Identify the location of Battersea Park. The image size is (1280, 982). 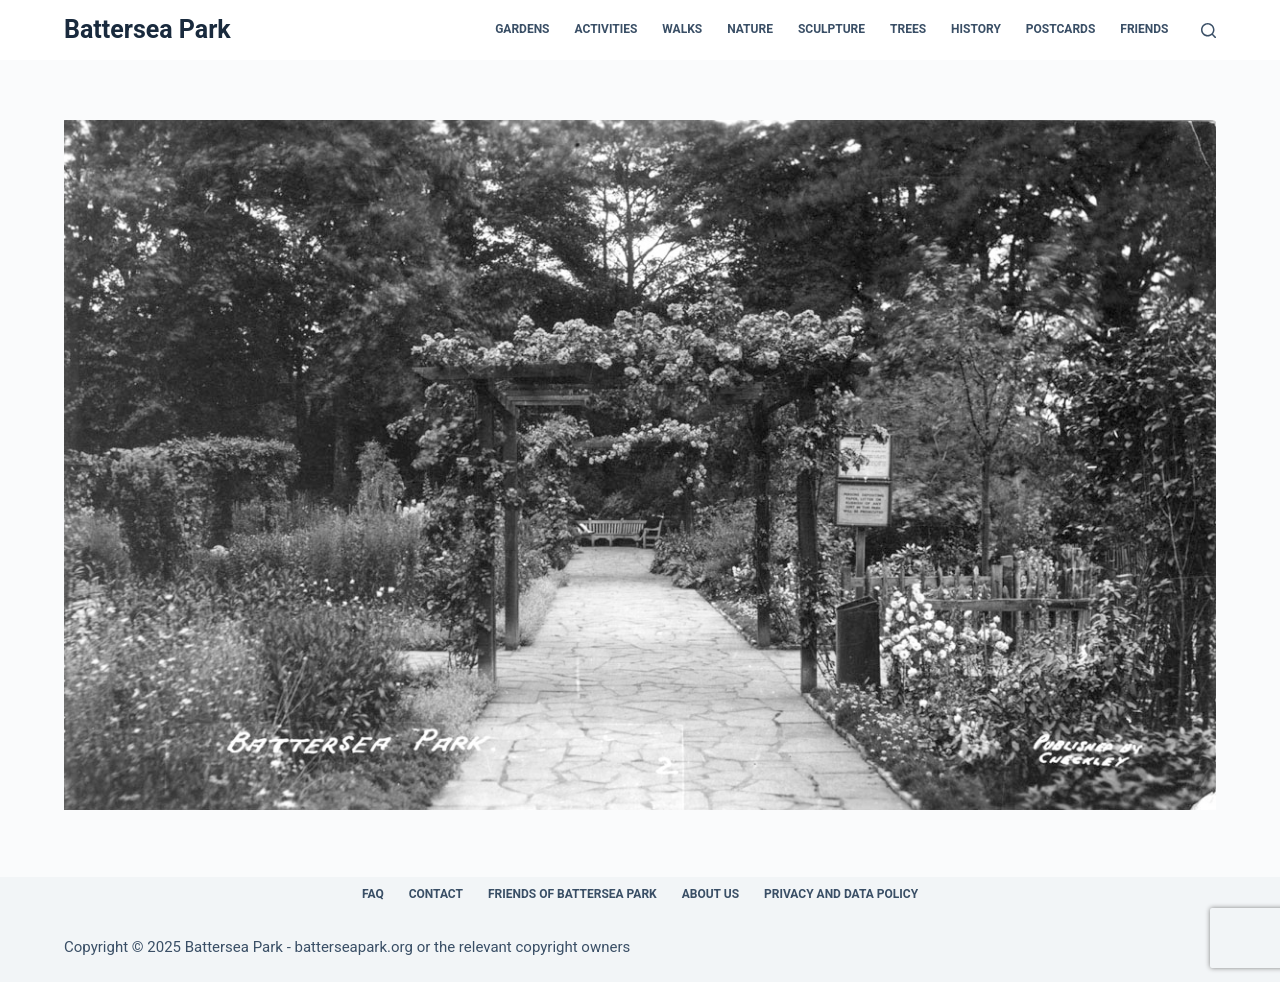
(147, 29).